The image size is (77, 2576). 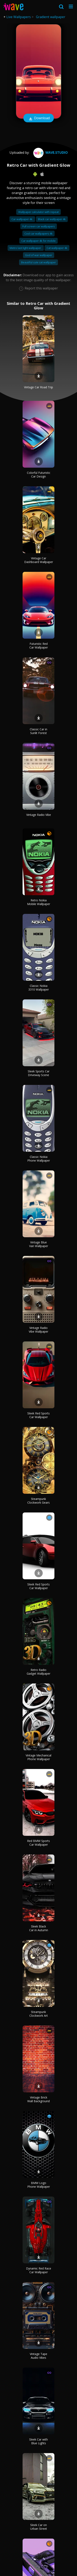 I want to click on Vintage Blue Van Wallpaper, so click(x=38, y=1244).